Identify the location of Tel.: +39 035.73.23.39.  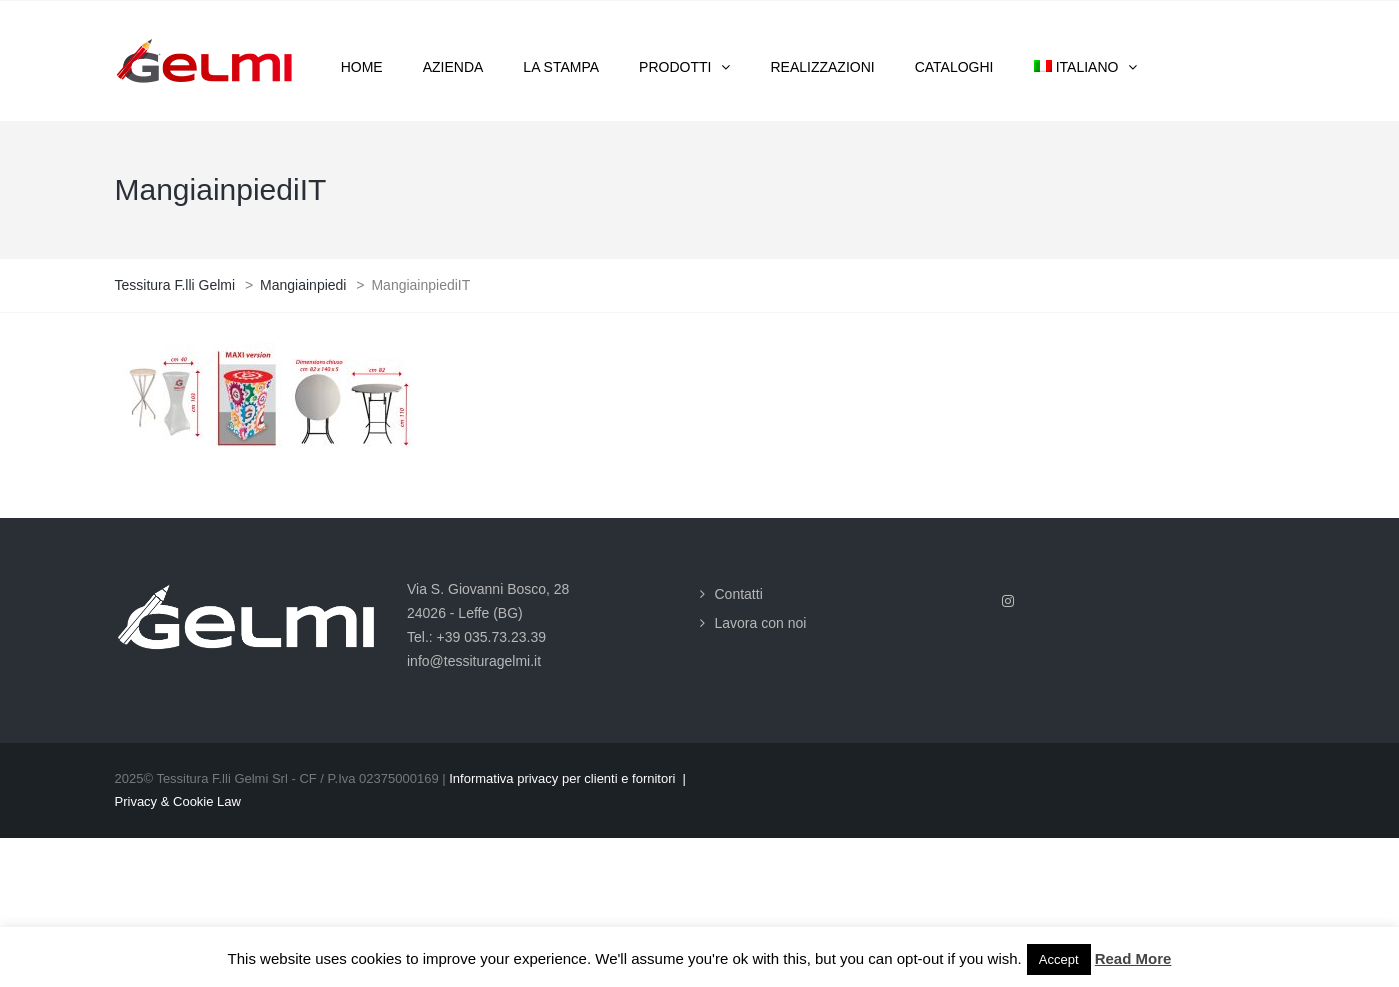
(476, 637).